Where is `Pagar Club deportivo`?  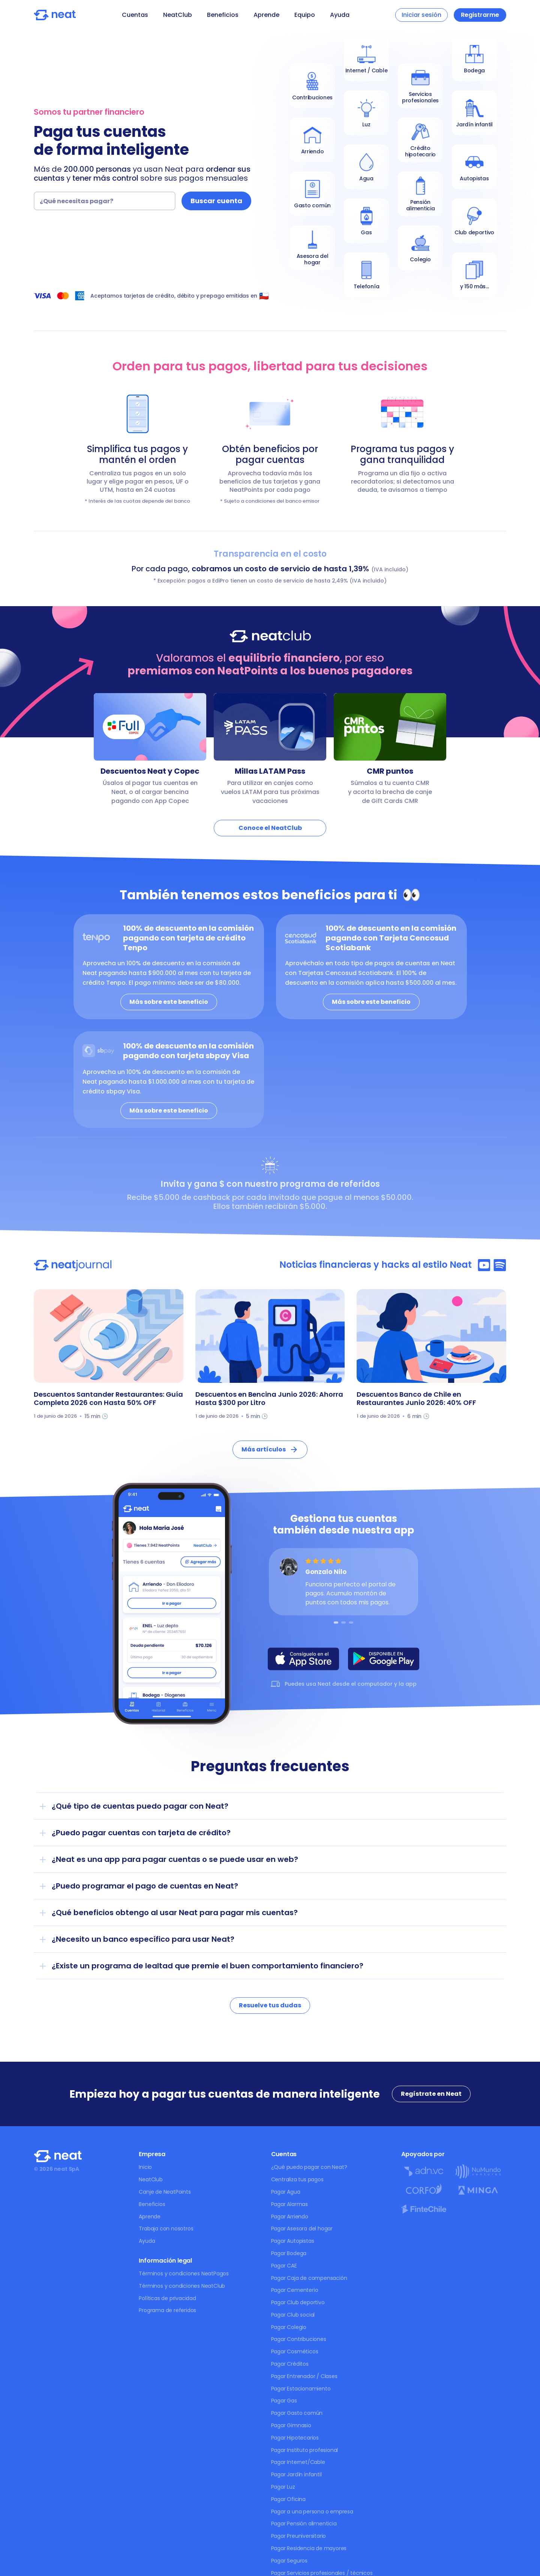 Pagar Club deportivo is located at coordinates (298, 2302).